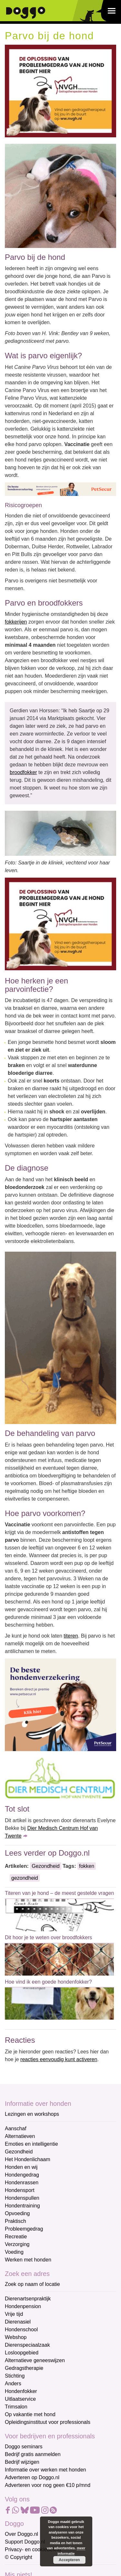 Image resolution: width=121 pixels, height=2576 pixels. I want to click on Lezingen en workshops, so click(32, 2114).